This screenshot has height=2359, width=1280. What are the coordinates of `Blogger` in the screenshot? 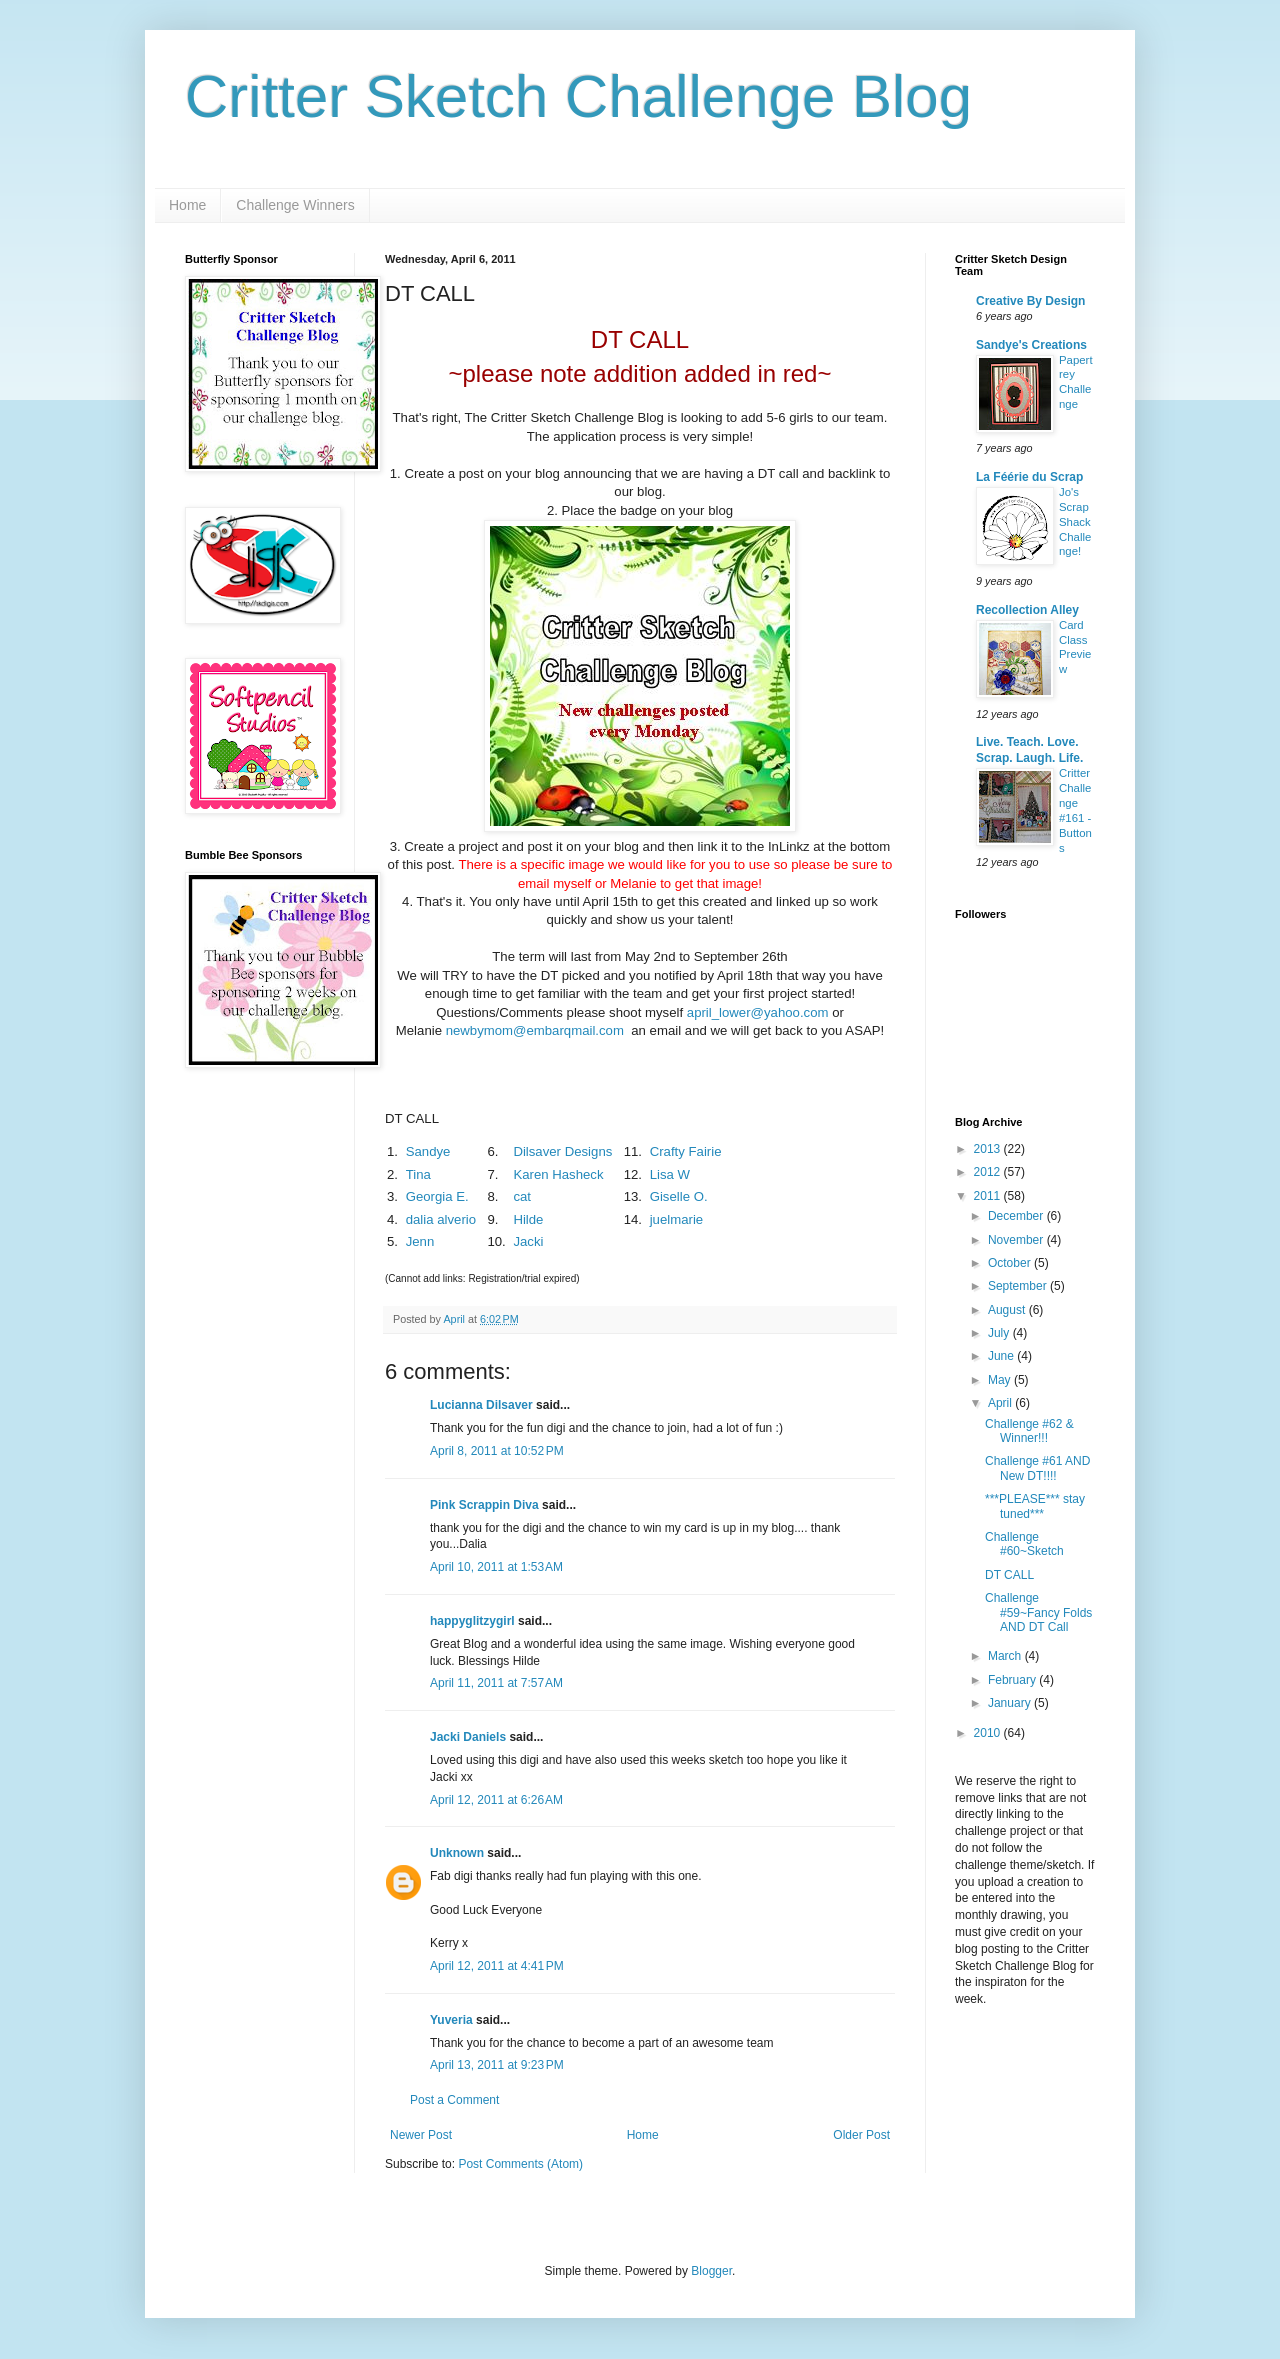 It's located at (711, 2271).